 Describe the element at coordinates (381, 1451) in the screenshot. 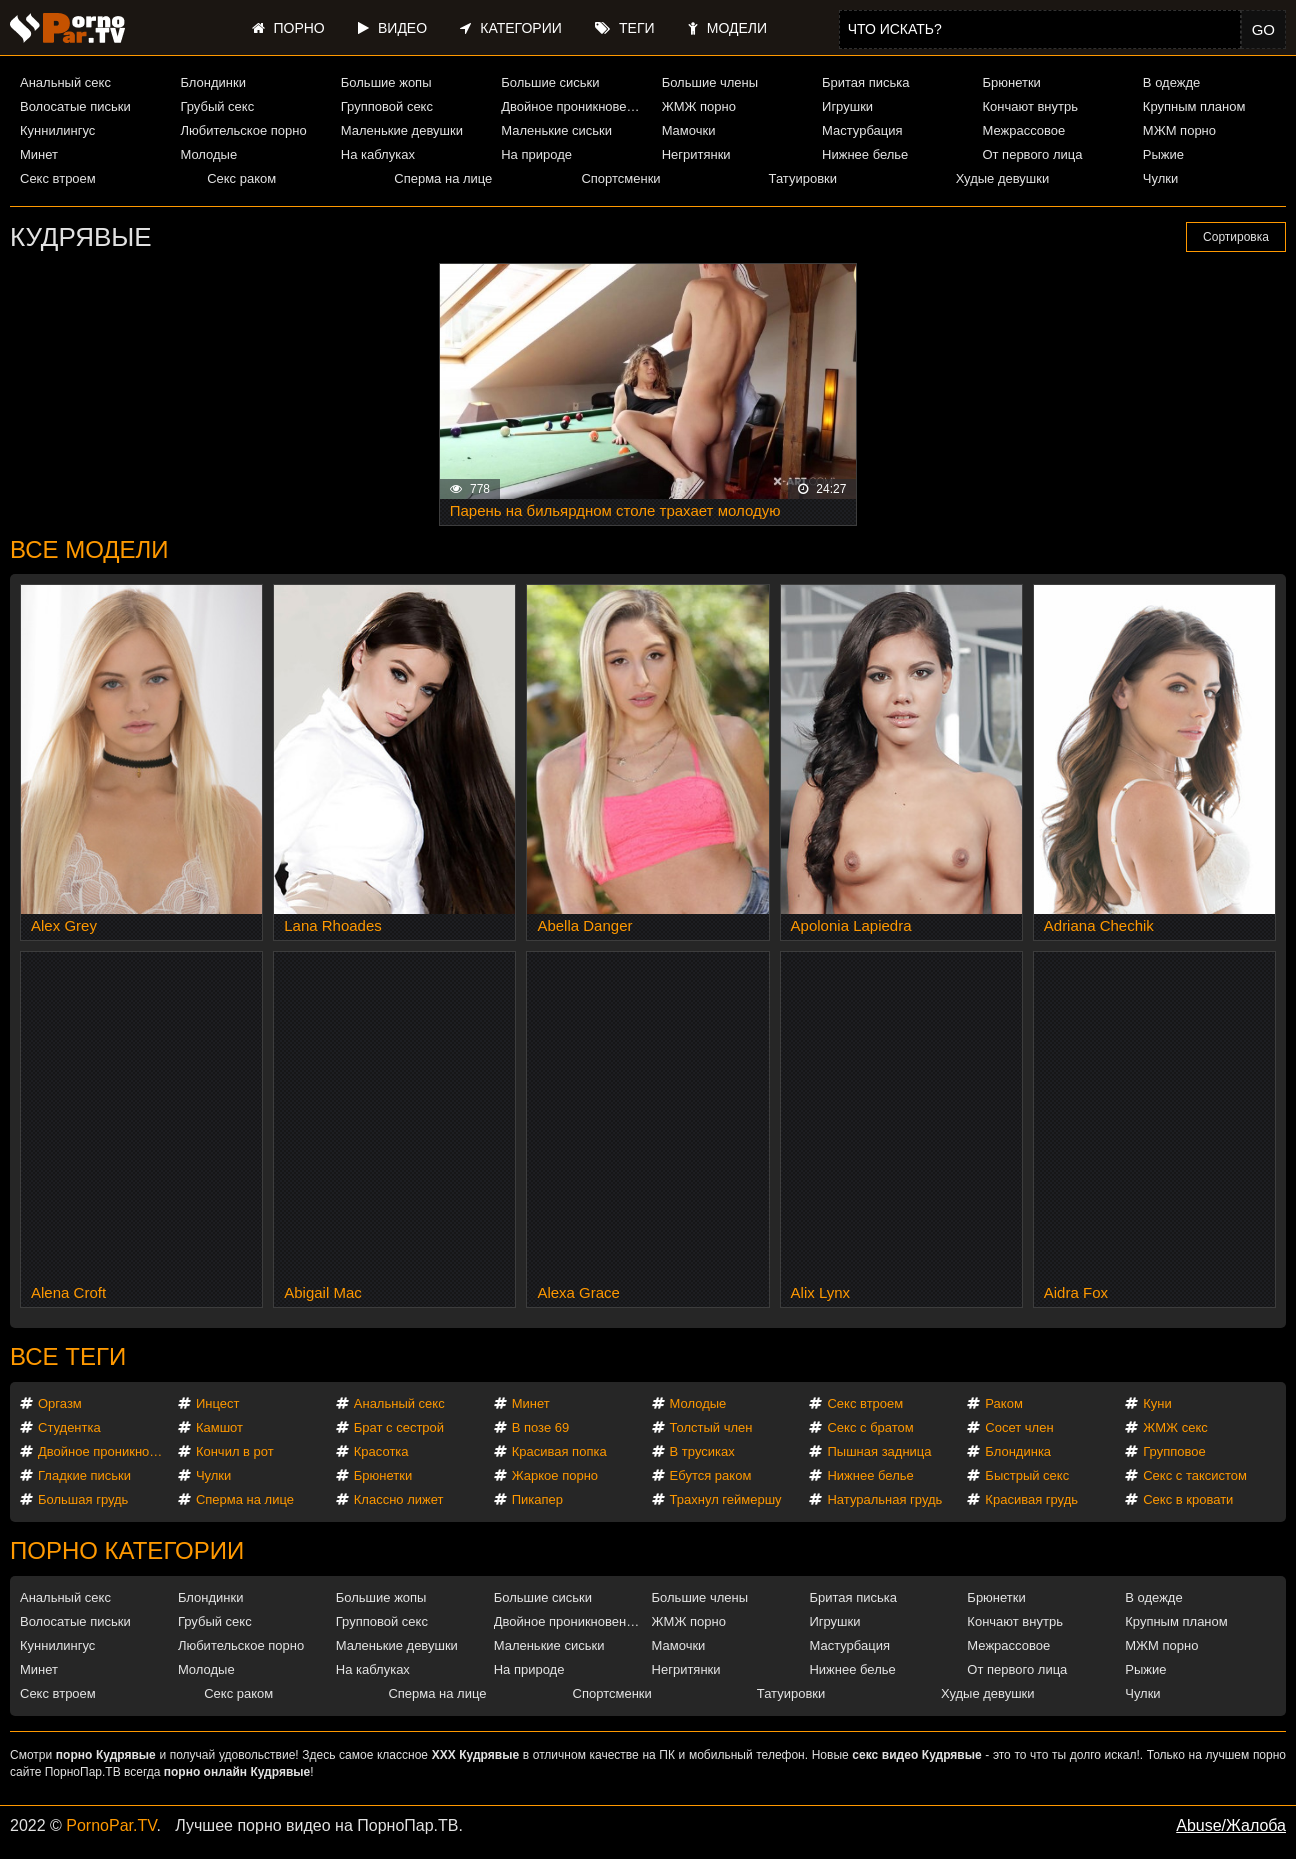

I see `Красотка` at that location.